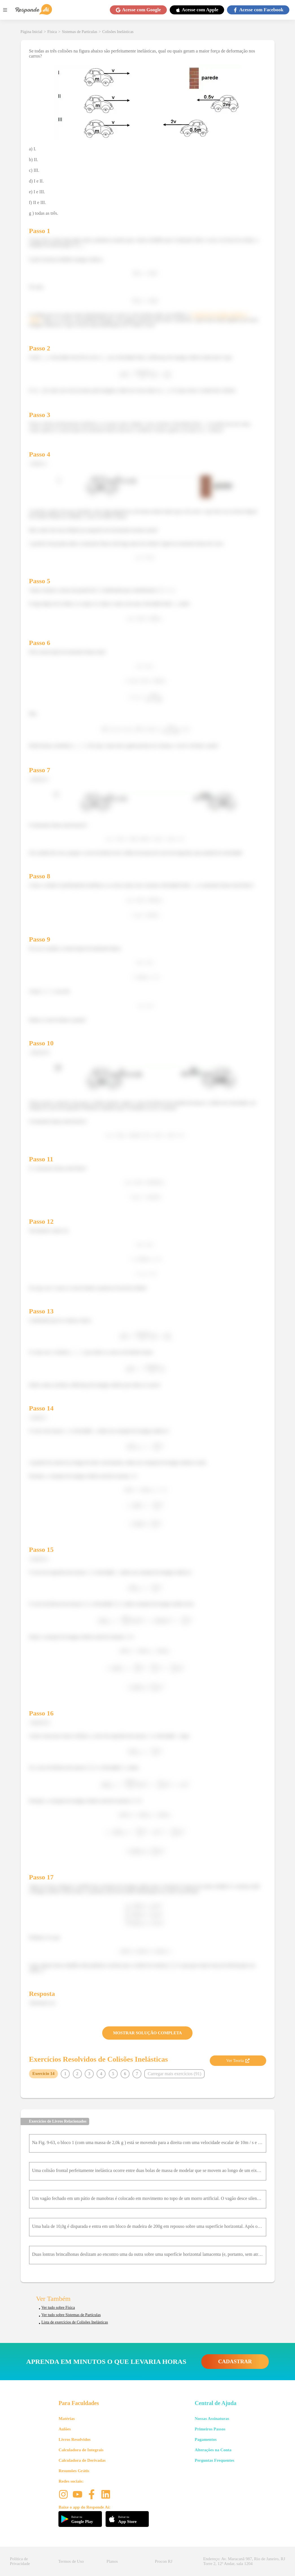  I want to click on Física, so click(52, 32).